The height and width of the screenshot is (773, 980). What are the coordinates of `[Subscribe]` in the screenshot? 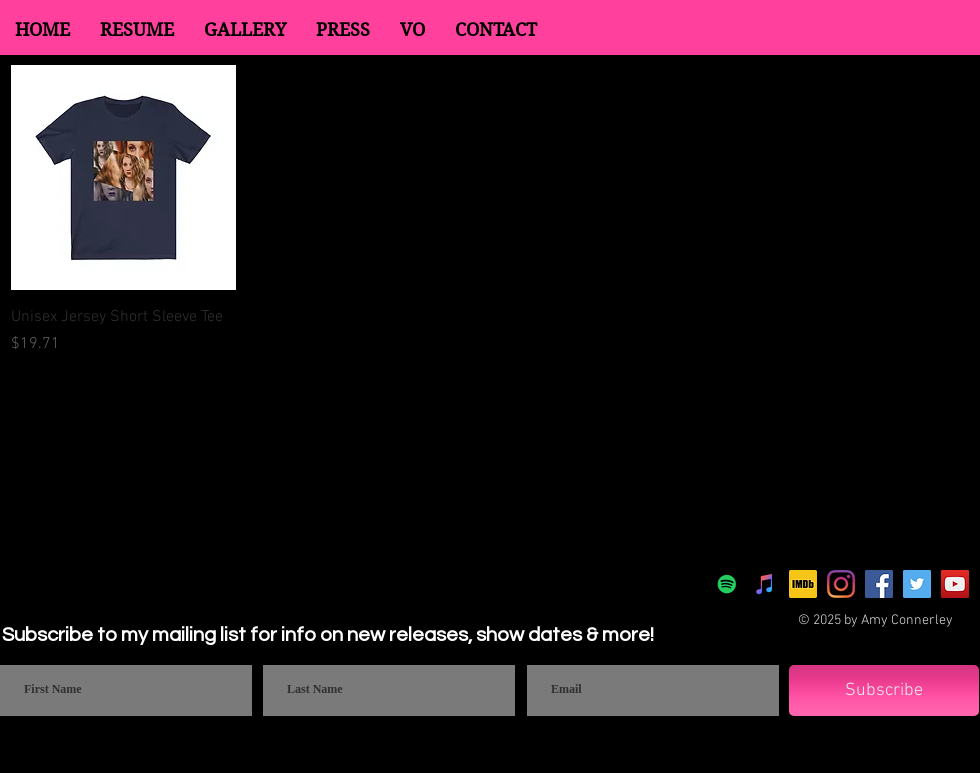 It's located at (884, 690).